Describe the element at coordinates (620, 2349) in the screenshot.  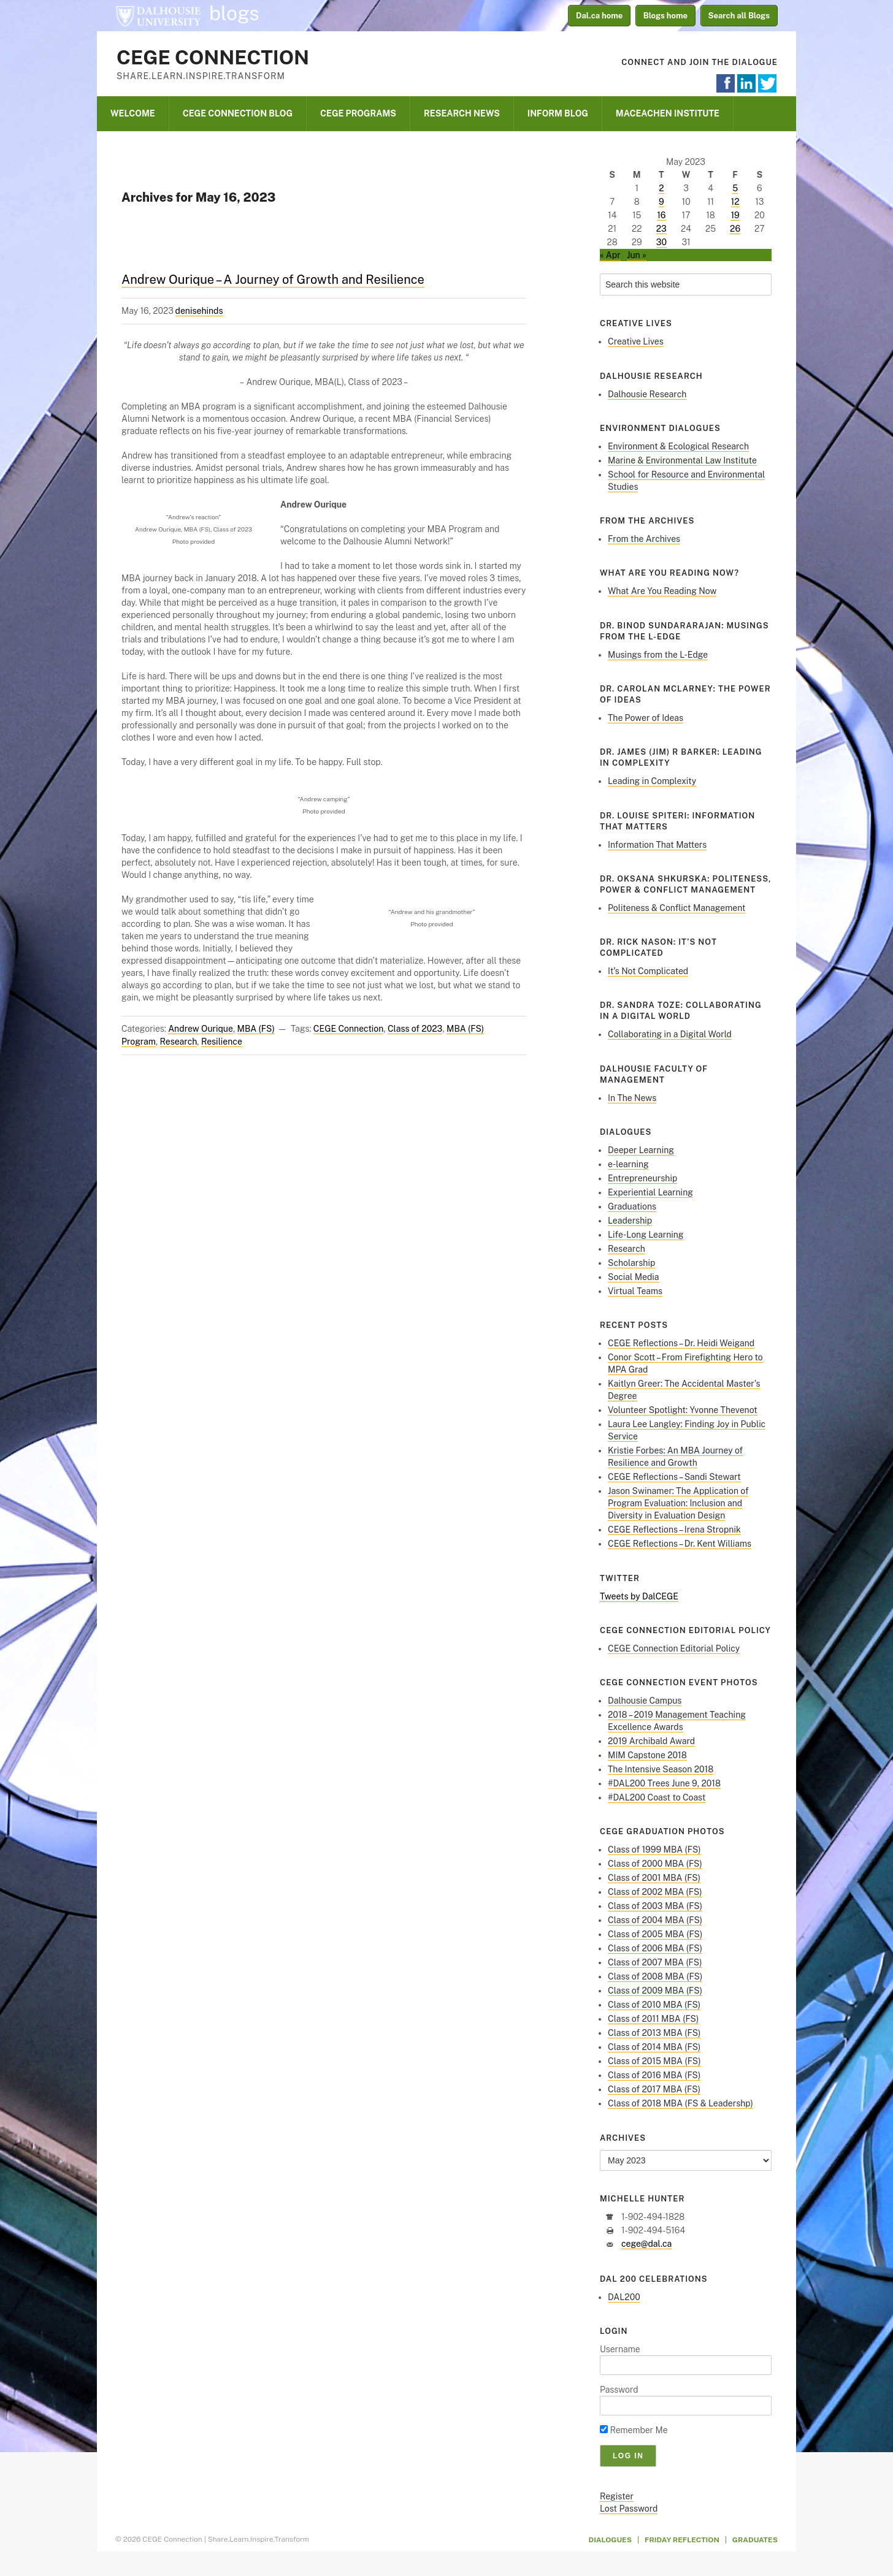
I see `Username` at that location.